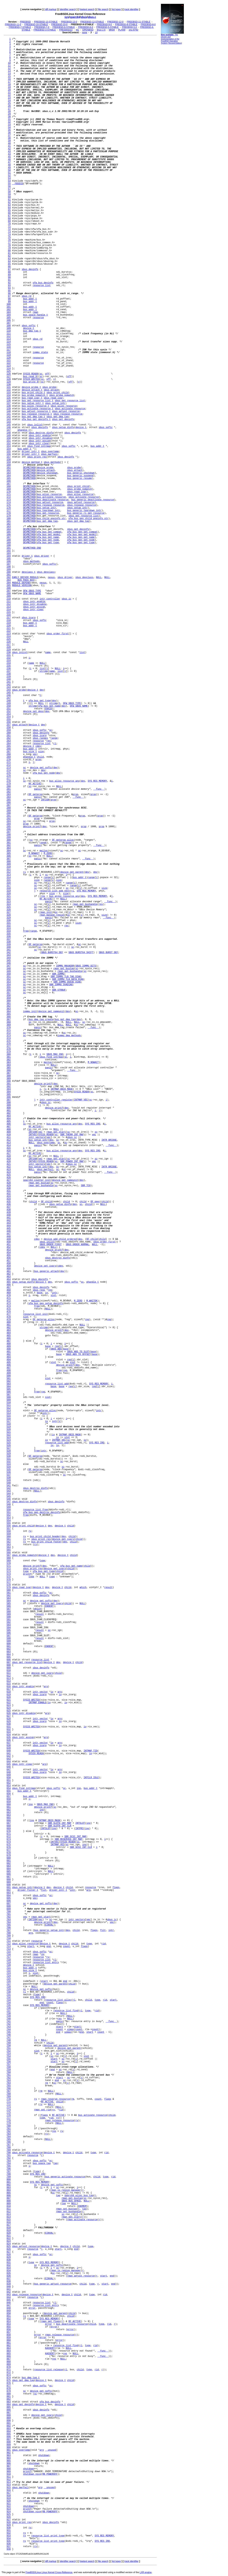 The height and width of the screenshot is (2576, 228). What do you see at coordinates (54, 738) in the screenshot?
I see `range` at bounding box center [54, 738].